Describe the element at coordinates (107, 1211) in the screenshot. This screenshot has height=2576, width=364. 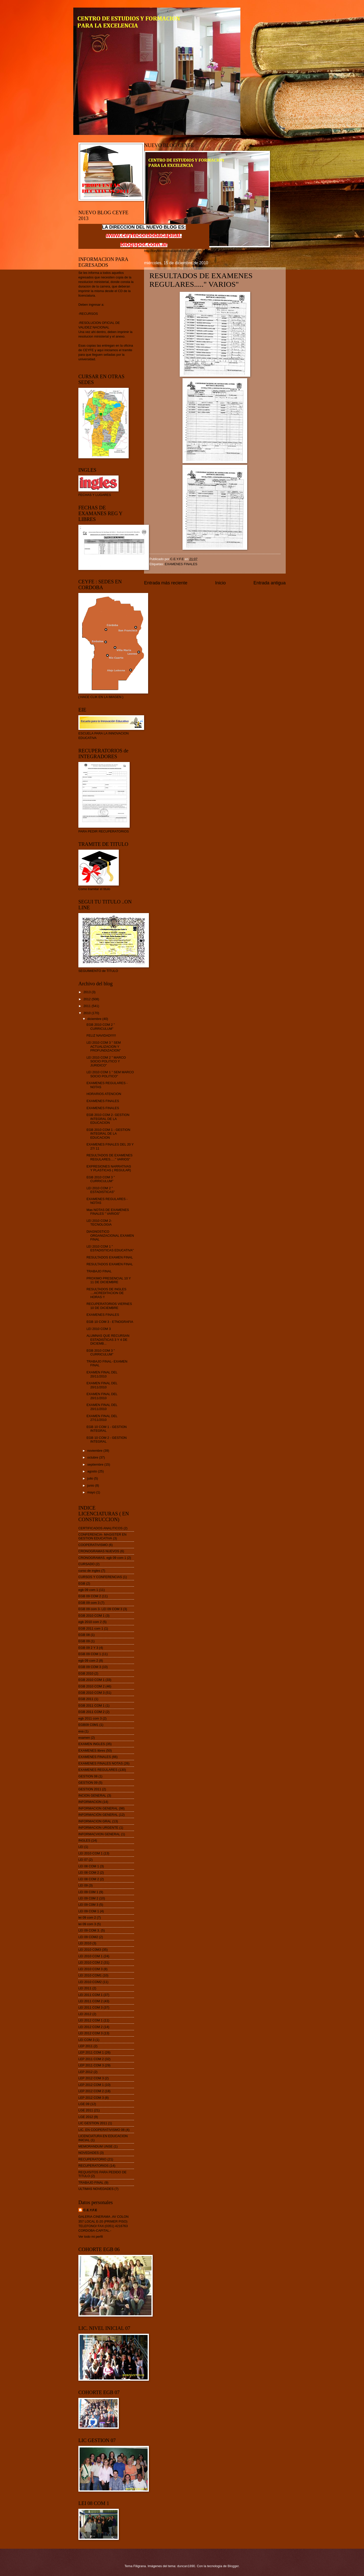
I see `Mas NOTAS DE EXAMENES FINALES " VARIOS"` at that location.